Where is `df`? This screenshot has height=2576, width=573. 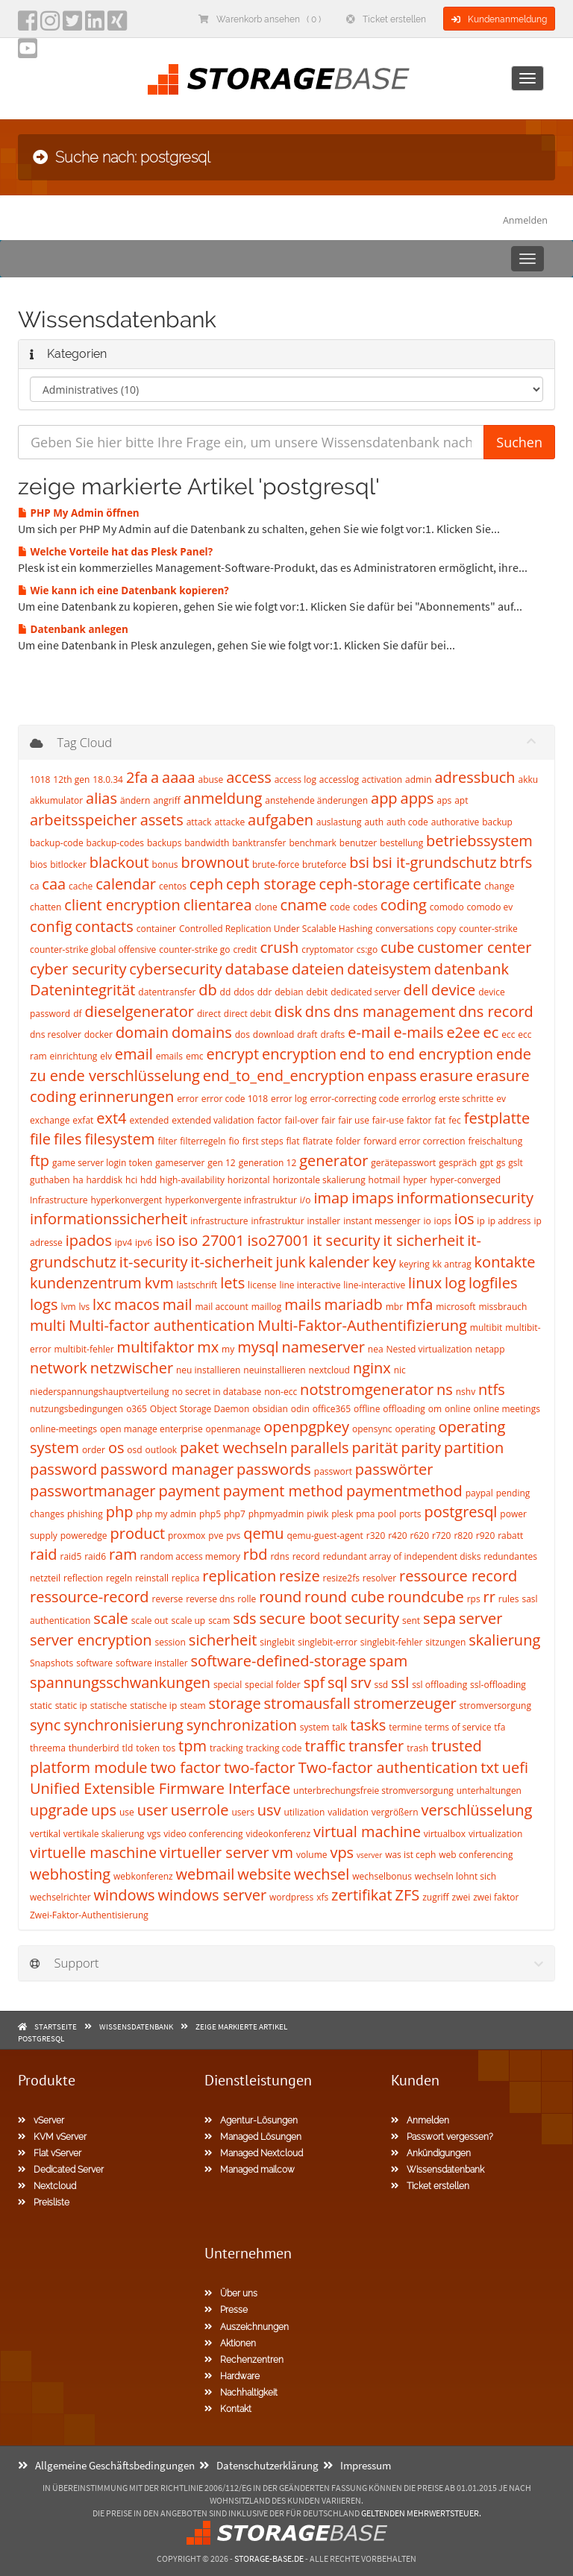 df is located at coordinates (77, 1013).